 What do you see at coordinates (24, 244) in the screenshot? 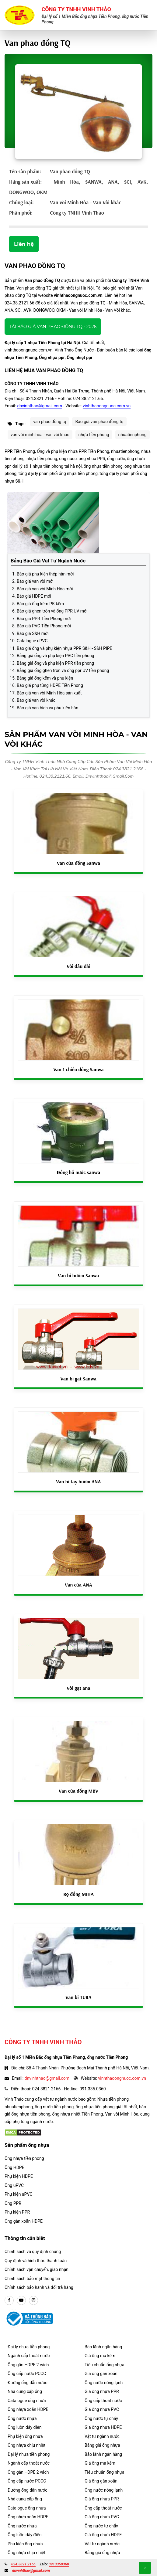
I see `Liên hệ` at bounding box center [24, 244].